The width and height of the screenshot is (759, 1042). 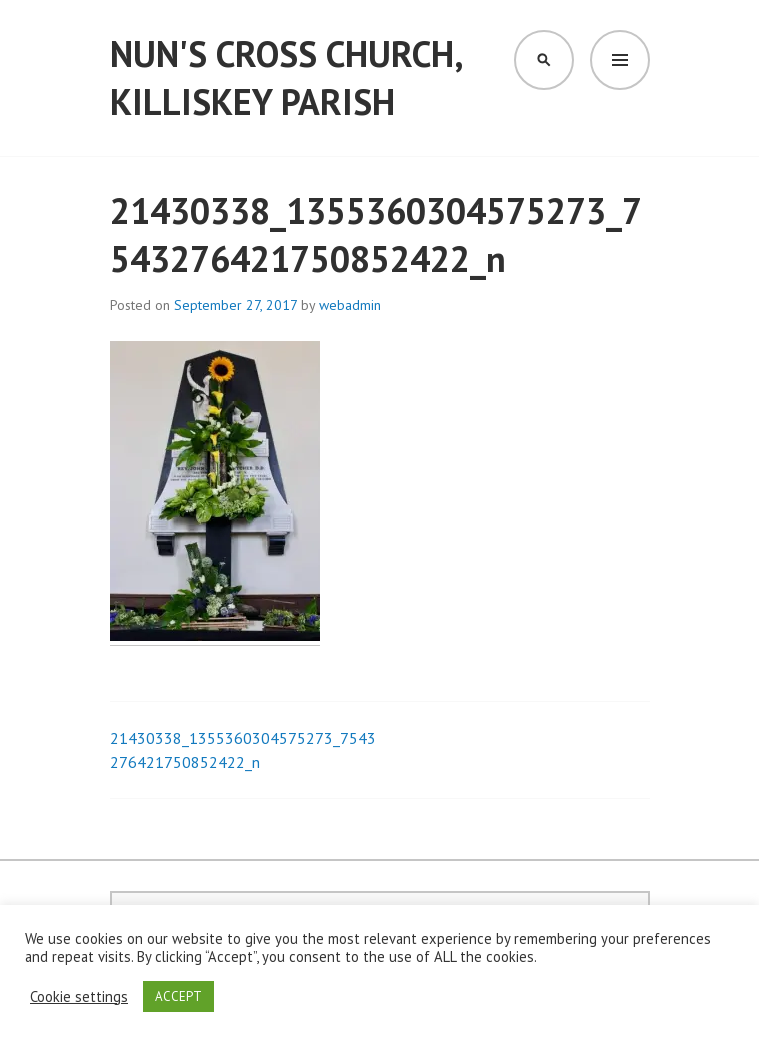 What do you see at coordinates (620, 60) in the screenshot?
I see `Menu` at bounding box center [620, 60].